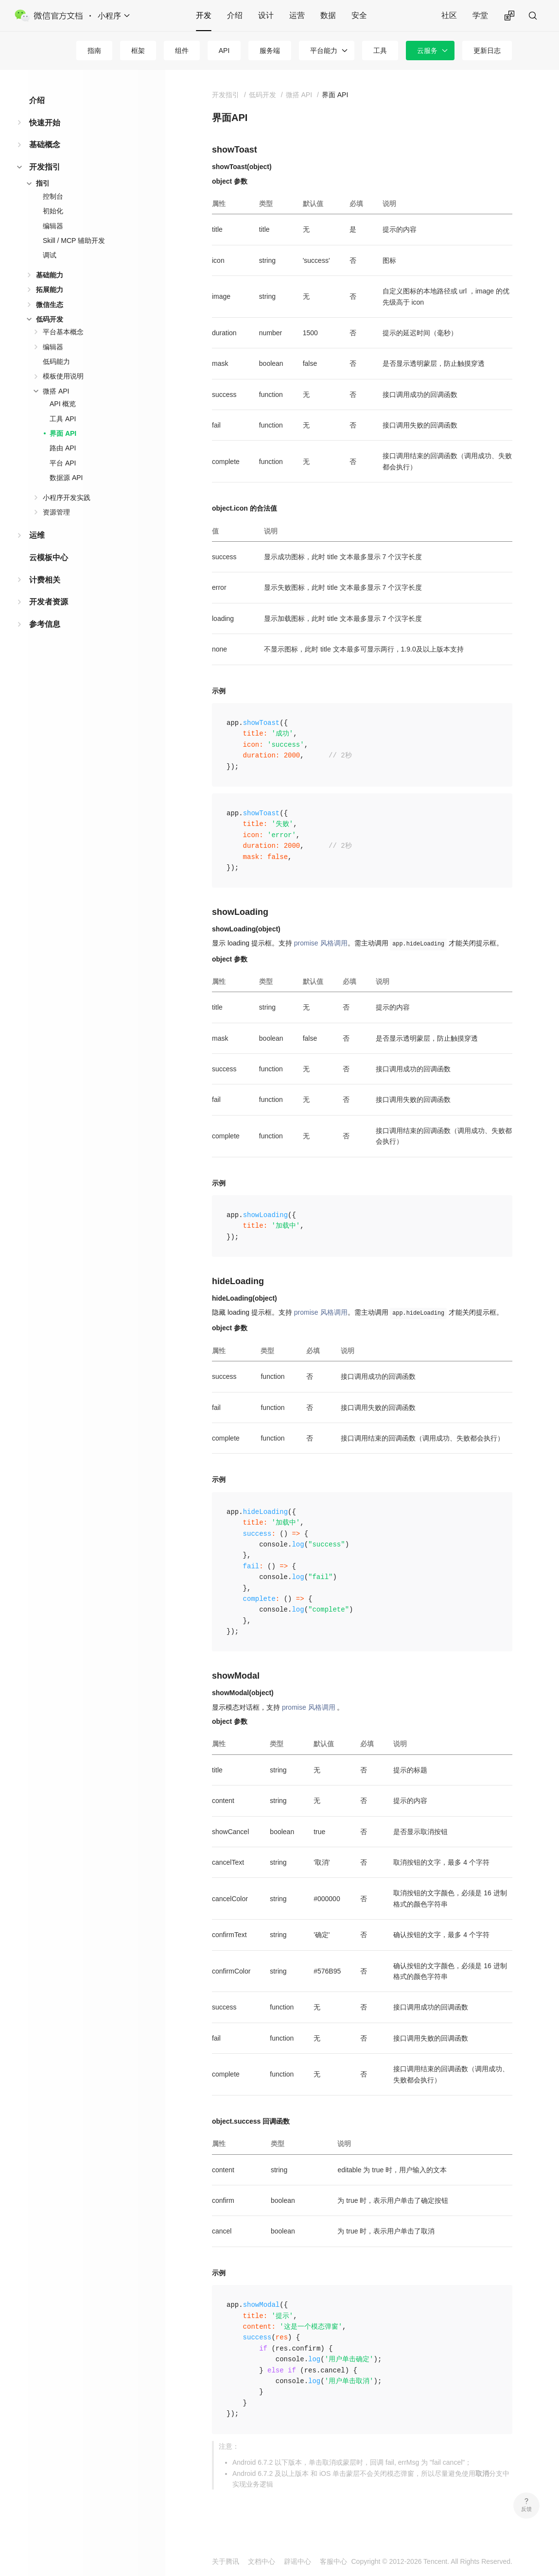  What do you see at coordinates (380, 50) in the screenshot?
I see `工具` at bounding box center [380, 50].